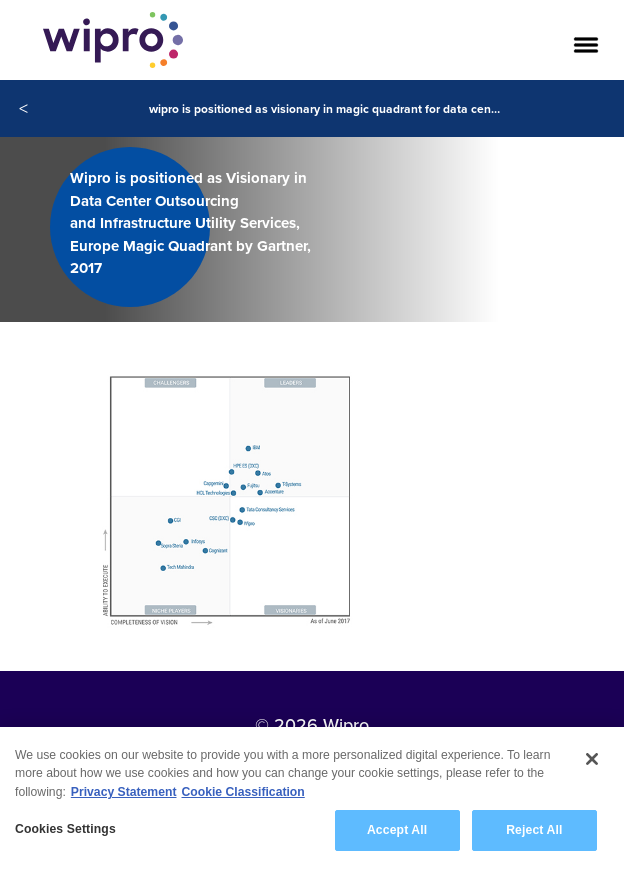 Image resolution: width=624 pixels, height=870 pixels. Describe the element at coordinates (65, 833) in the screenshot. I see `Cookies Settings [Cookies Settings, Opens the preference center dialog]` at that location.